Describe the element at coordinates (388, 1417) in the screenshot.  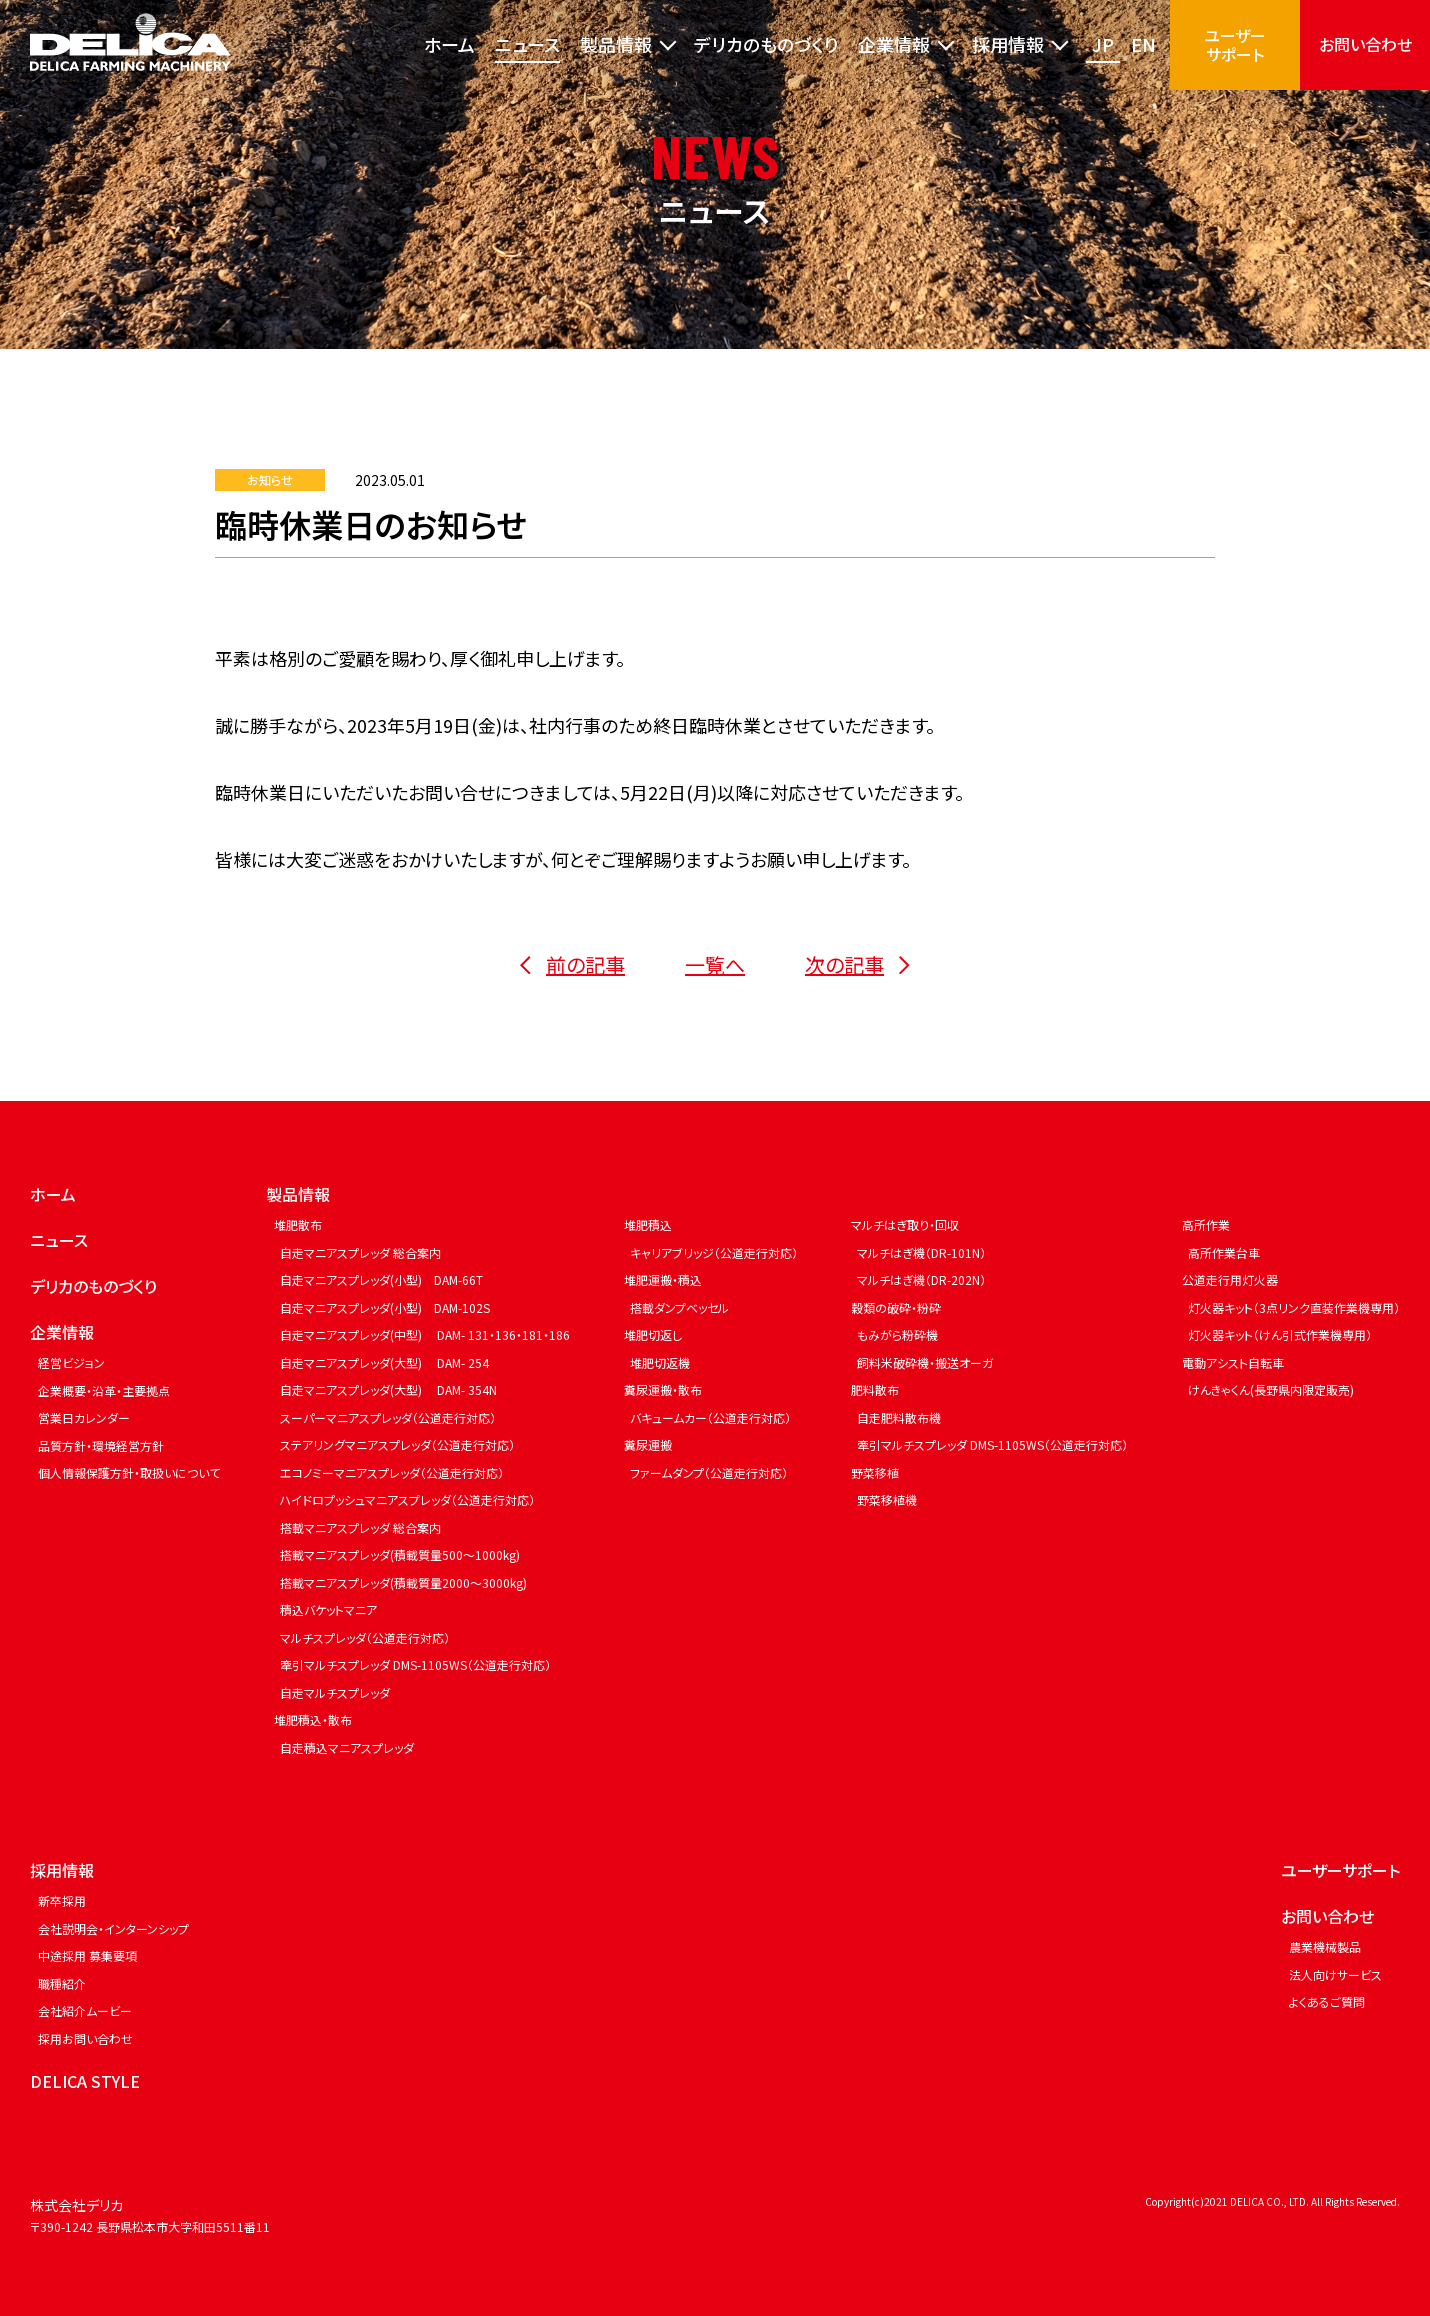
I see `スーパーマニアスプレッダ（公道走行対応）` at that location.